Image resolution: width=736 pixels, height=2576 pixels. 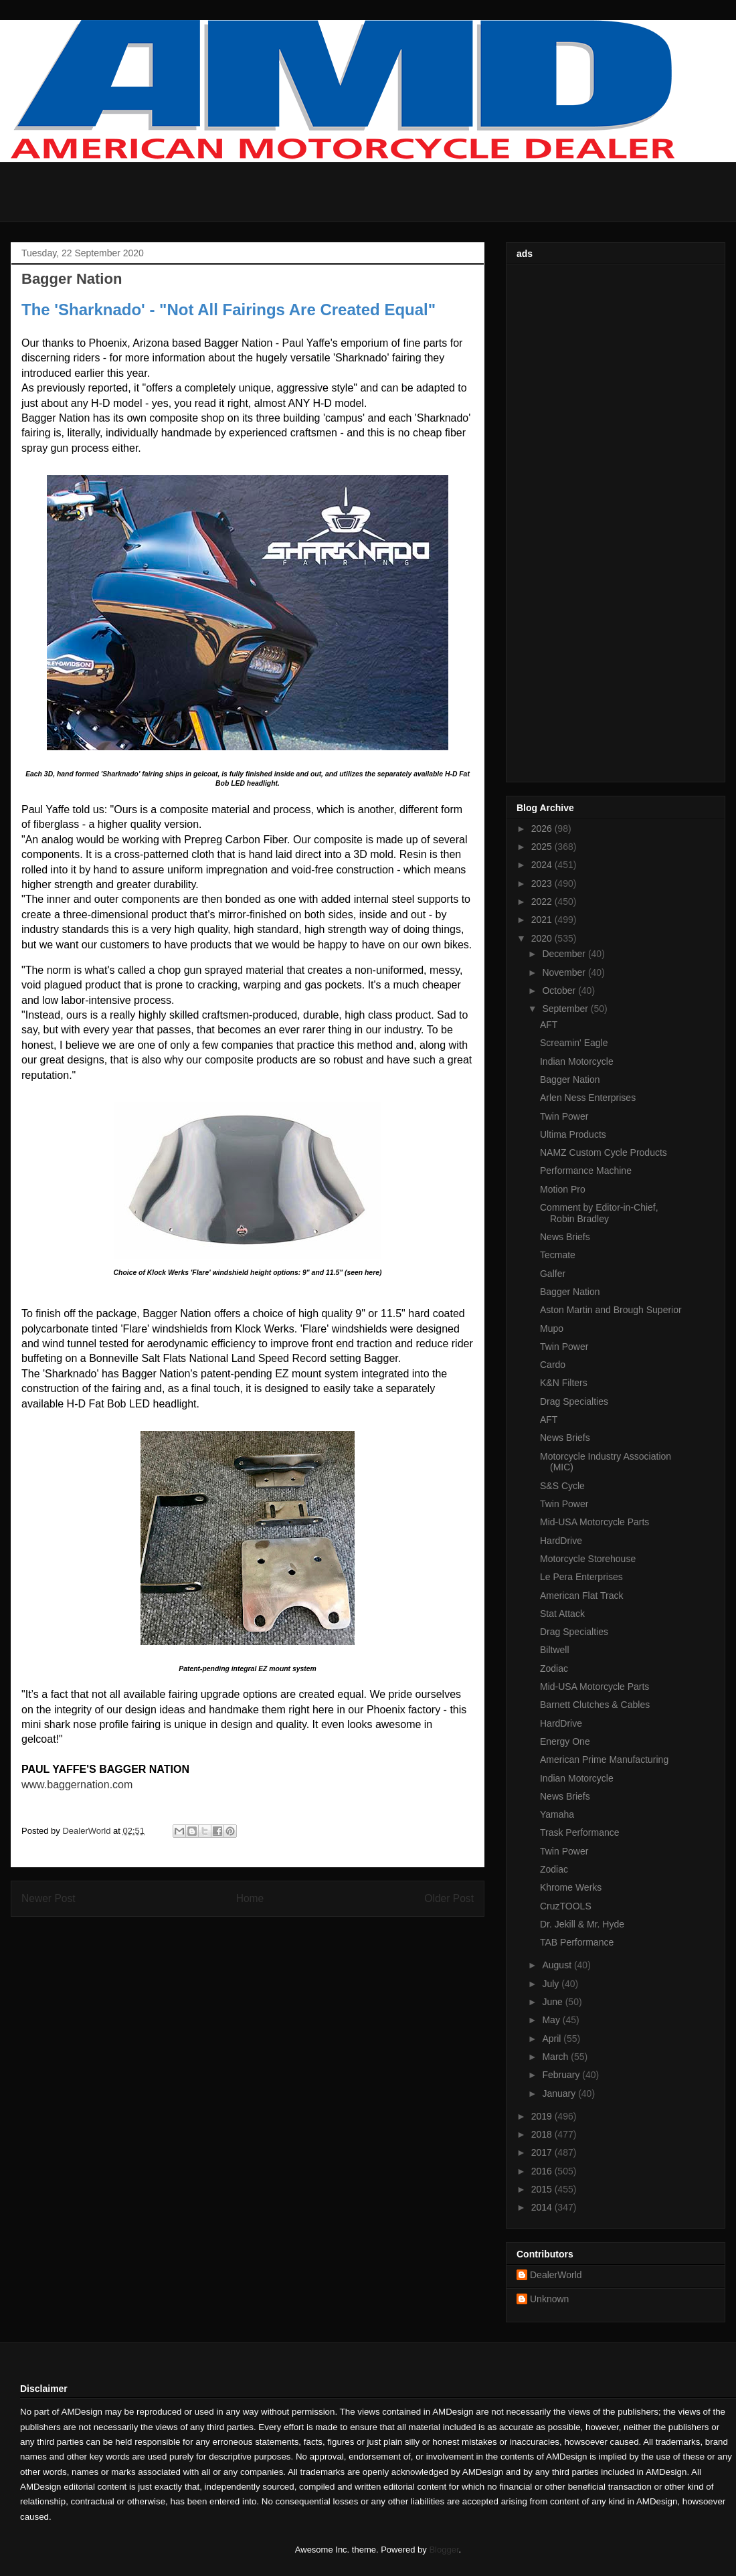 What do you see at coordinates (48, 1898) in the screenshot?
I see `Newer Post` at bounding box center [48, 1898].